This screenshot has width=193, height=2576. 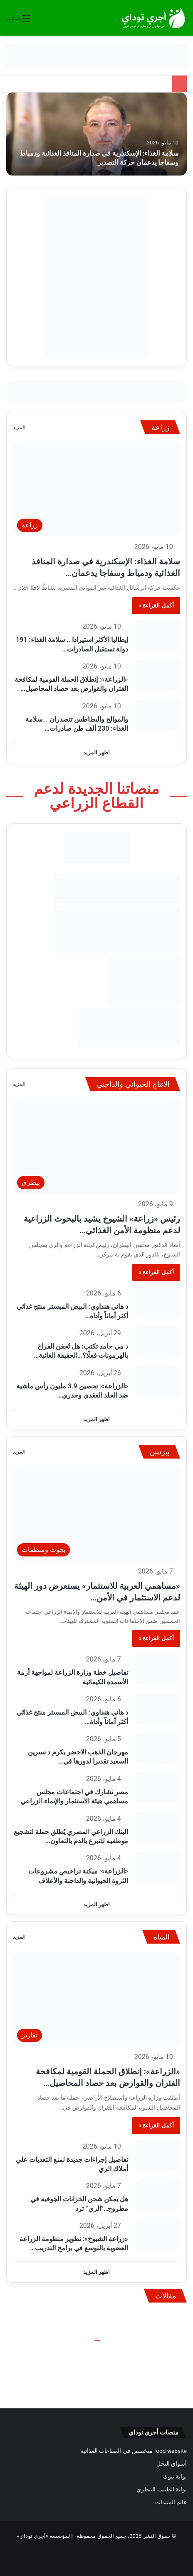 What do you see at coordinates (157, 2194) in the screenshot?
I see `[هل يمكن شحن الخزانات الجوفية في مطروح…”الري” ترد]` at bounding box center [157, 2194].